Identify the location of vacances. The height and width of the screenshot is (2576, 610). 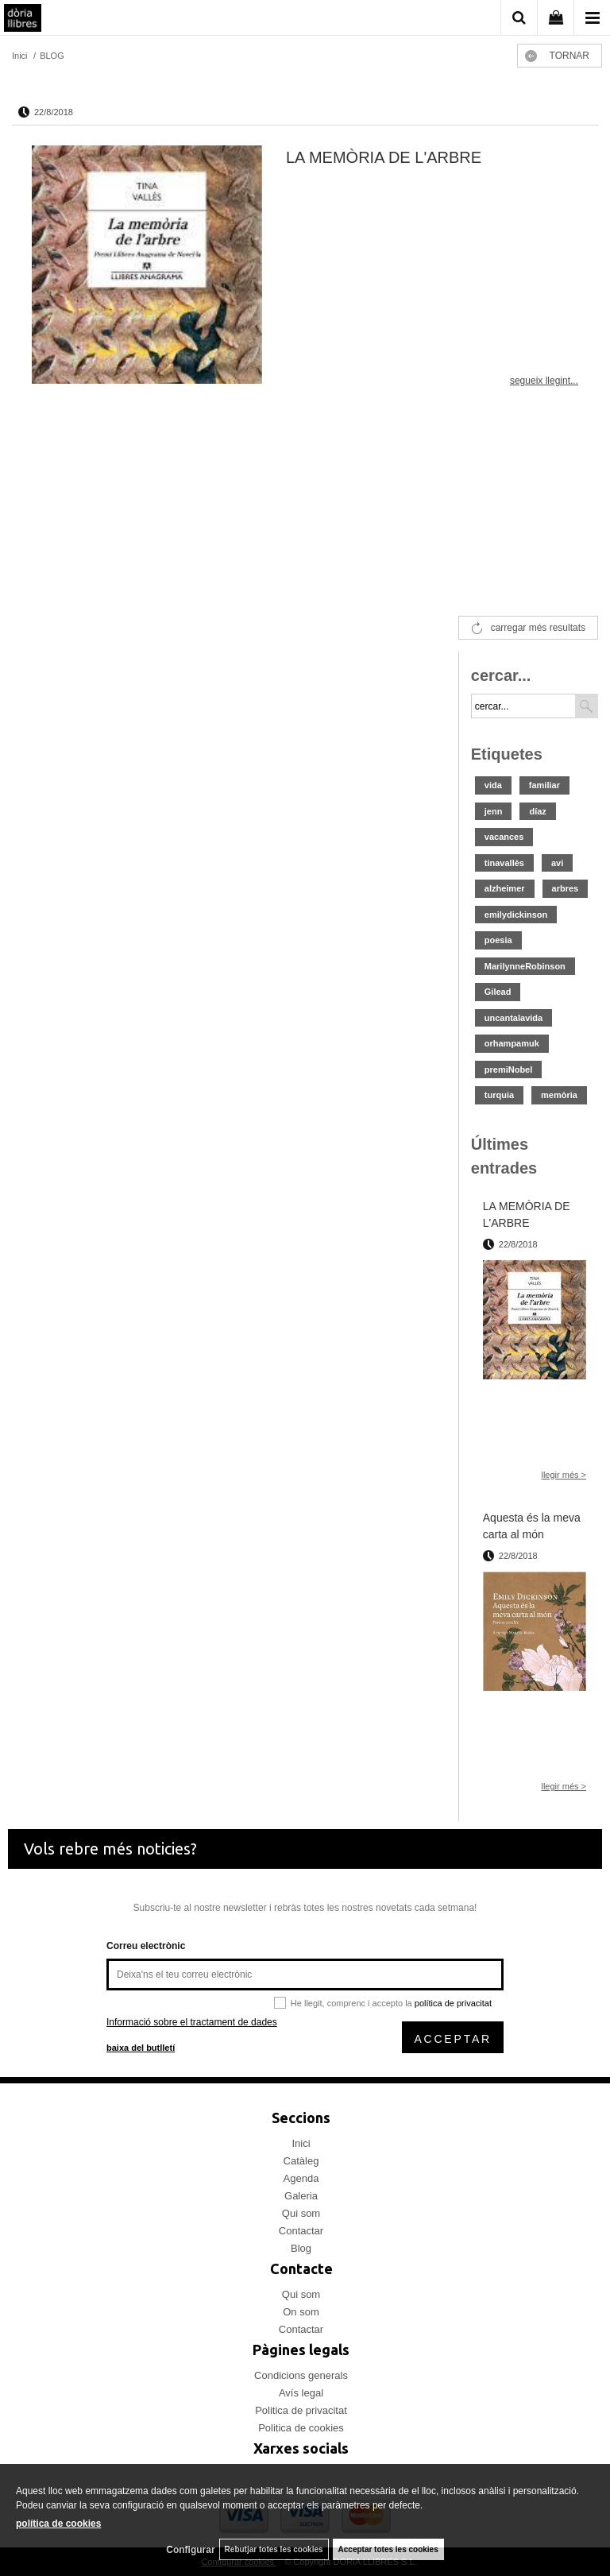
(504, 836).